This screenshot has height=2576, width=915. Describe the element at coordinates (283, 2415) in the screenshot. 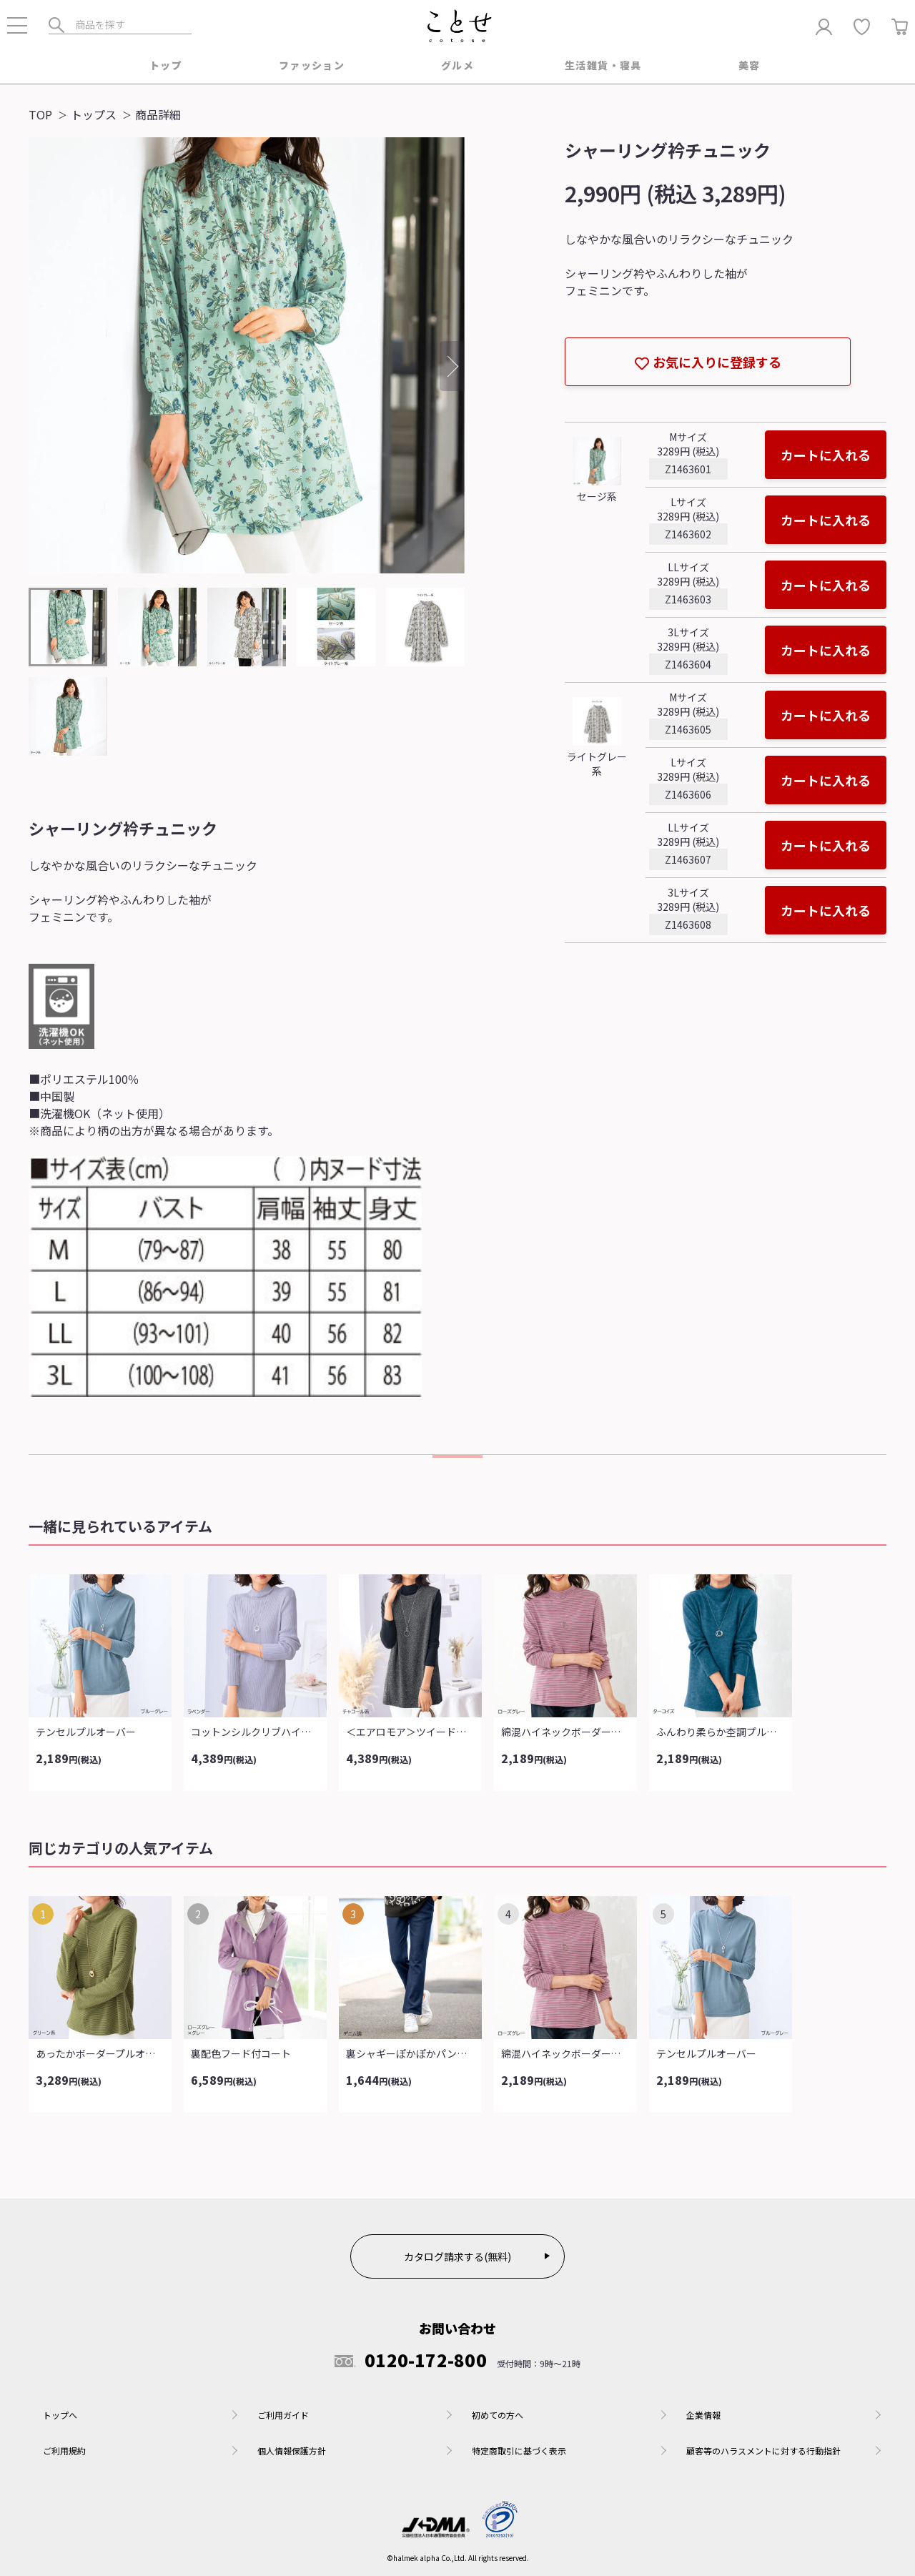

I see `ご利用ガイド` at that location.